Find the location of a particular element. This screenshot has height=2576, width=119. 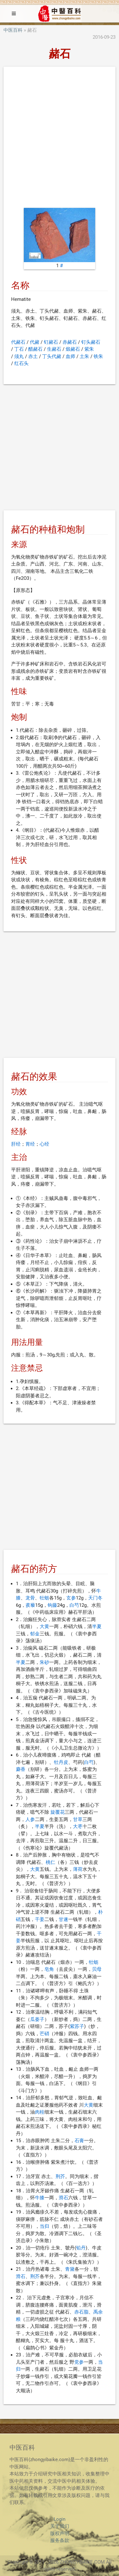

荆芥 is located at coordinates (60, 2176).